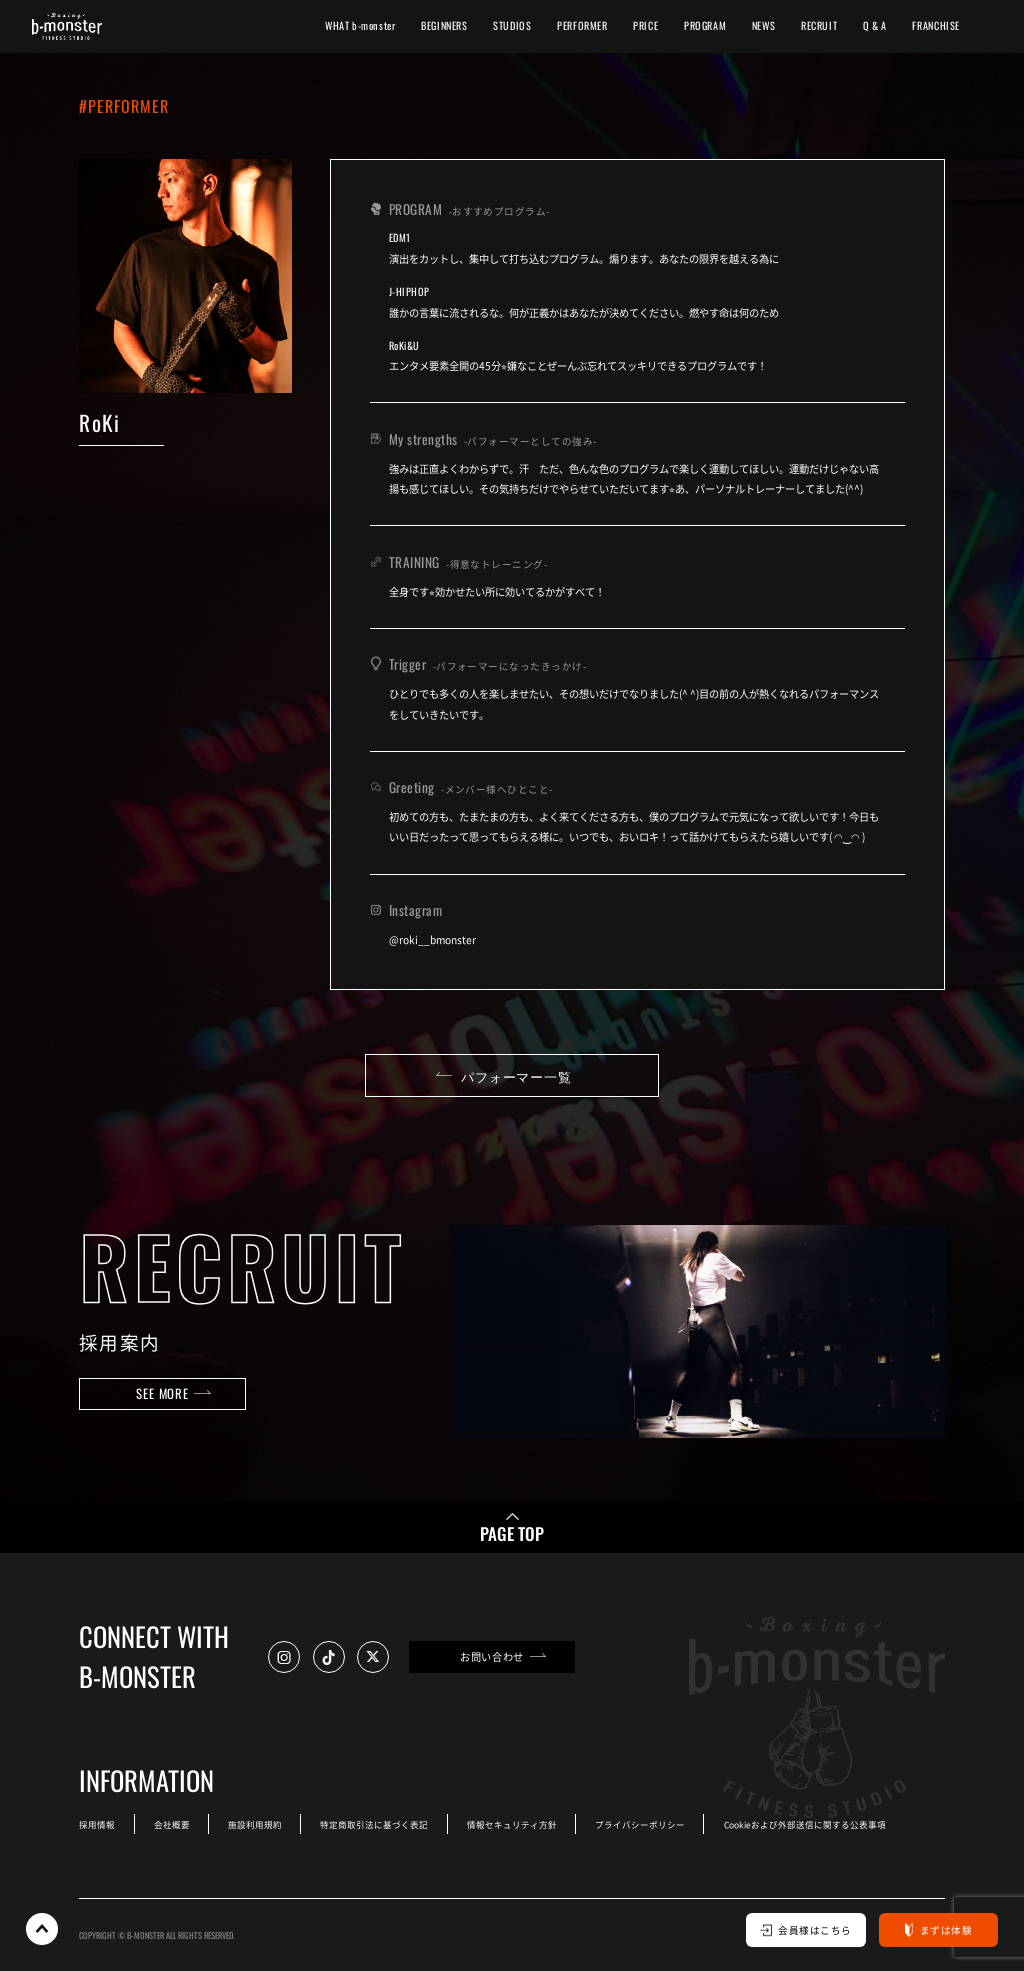 The image size is (1024, 1971). Describe the element at coordinates (97, 1824) in the screenshot. I see `採用情報` at that location.